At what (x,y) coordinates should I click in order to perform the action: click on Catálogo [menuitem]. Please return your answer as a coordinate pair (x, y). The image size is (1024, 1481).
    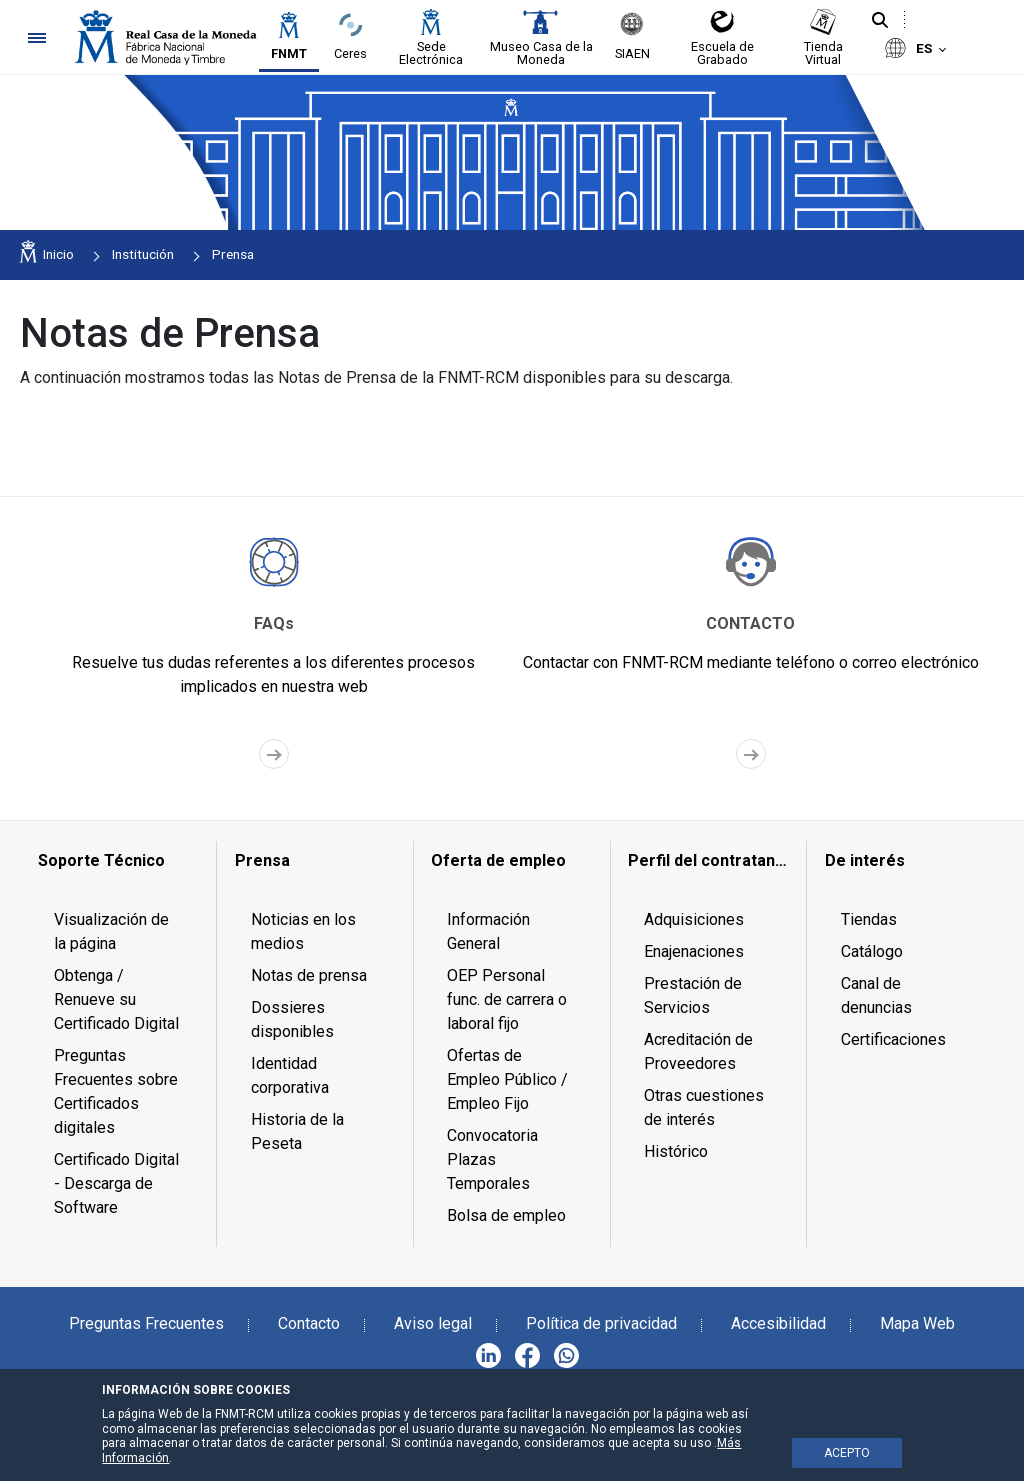
    Looking at the image, I should click on (872, 951).